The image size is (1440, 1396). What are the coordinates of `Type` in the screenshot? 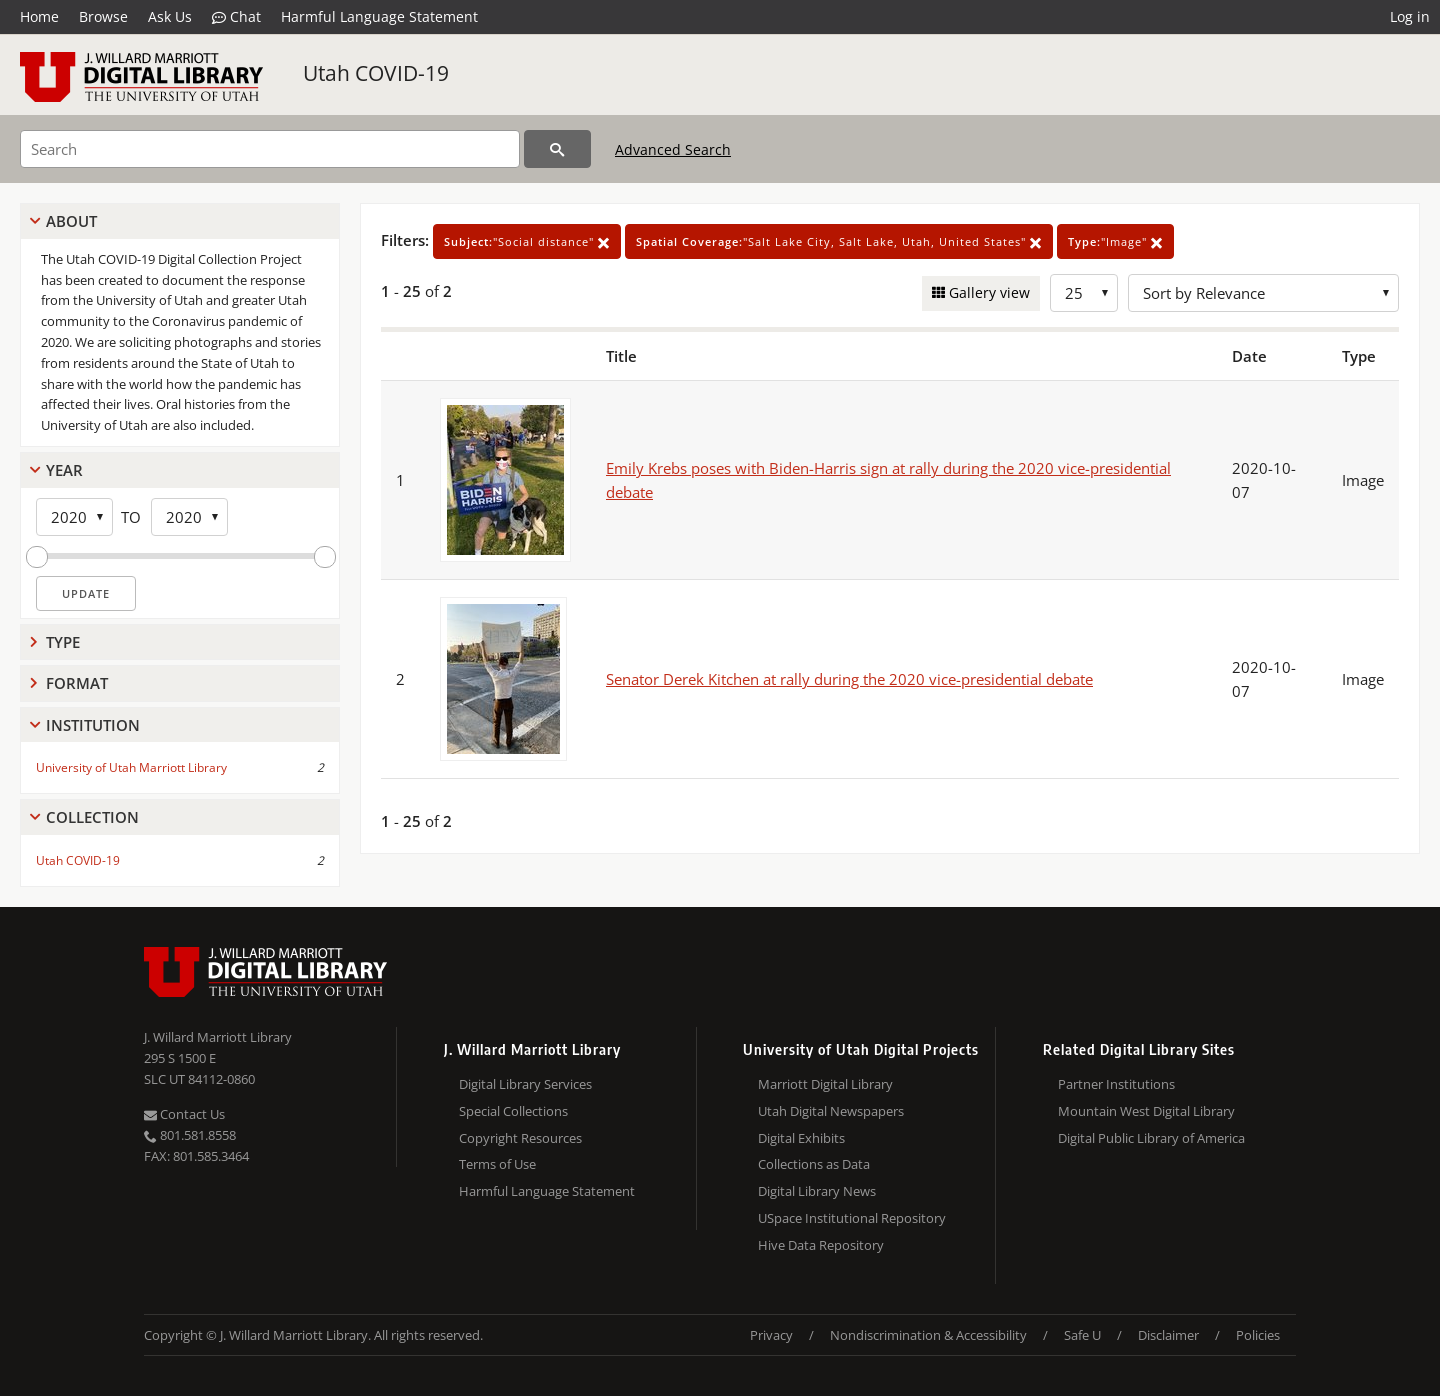 It's located at (63, 642).